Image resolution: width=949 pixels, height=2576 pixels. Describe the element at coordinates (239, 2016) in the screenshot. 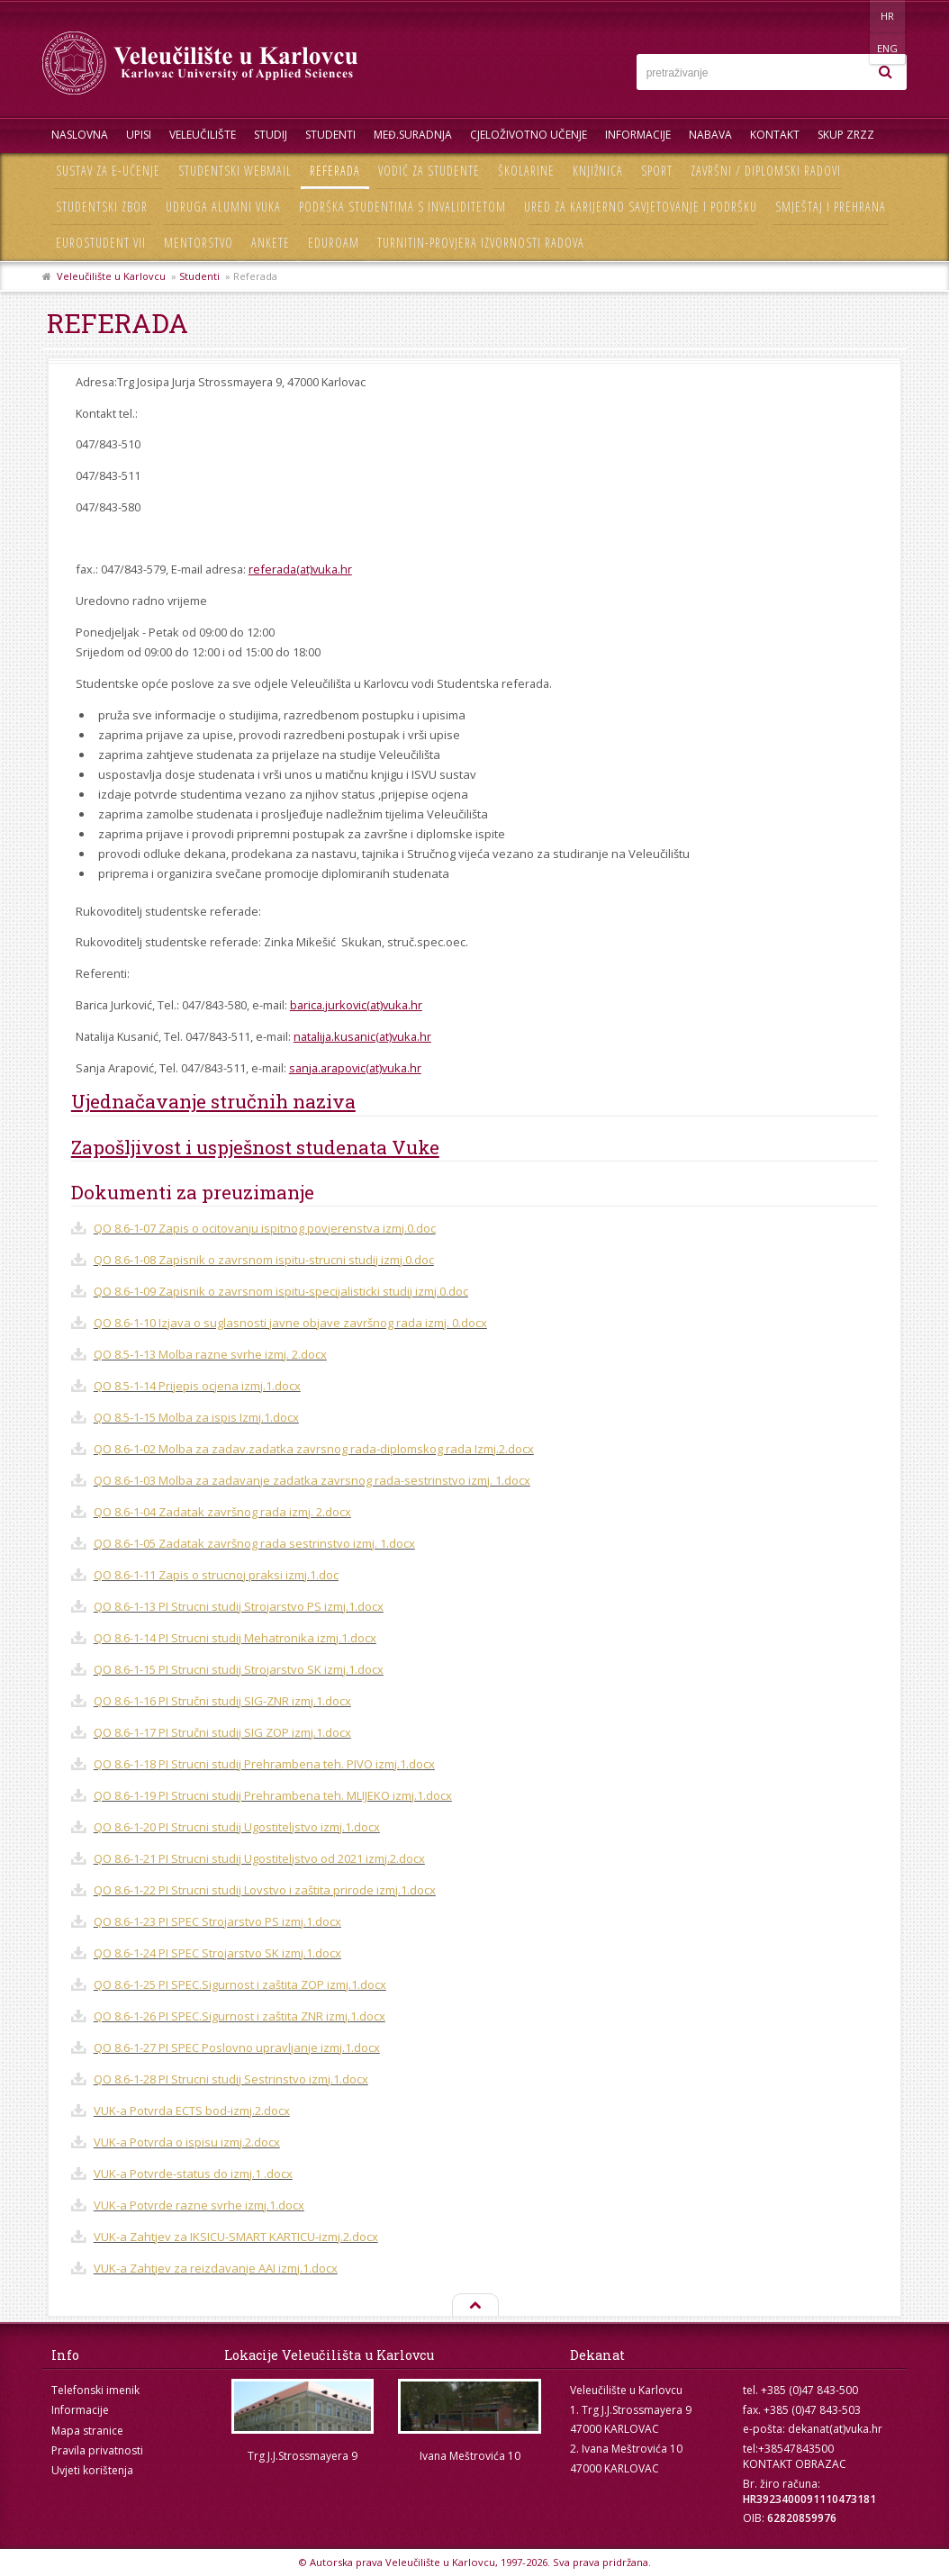

I see `QO 8.6-1-26 PI SPEC.Sigurnost i zaštita ZNR izmj.1.docx` at that location.